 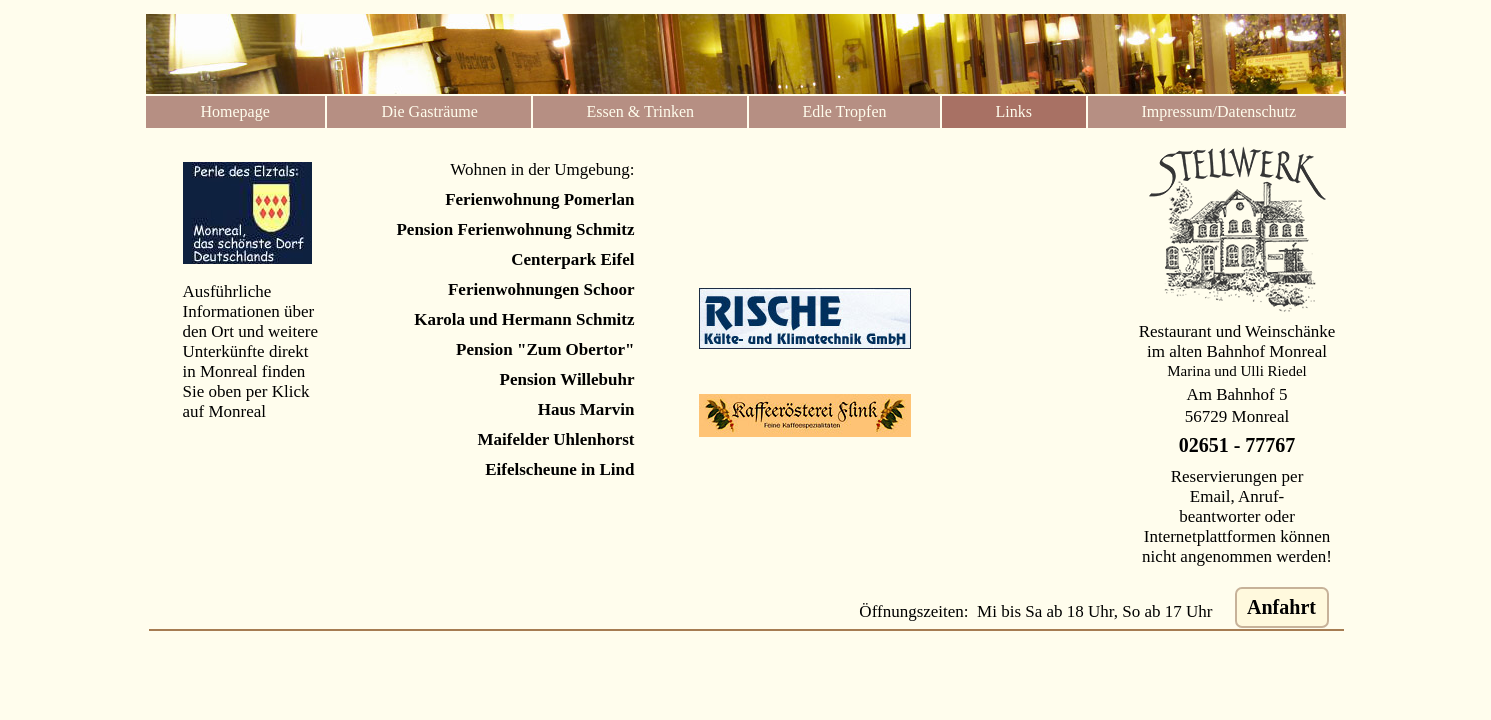 I want to click on Eifelscheune in Lind, so click(x=559, y=469).